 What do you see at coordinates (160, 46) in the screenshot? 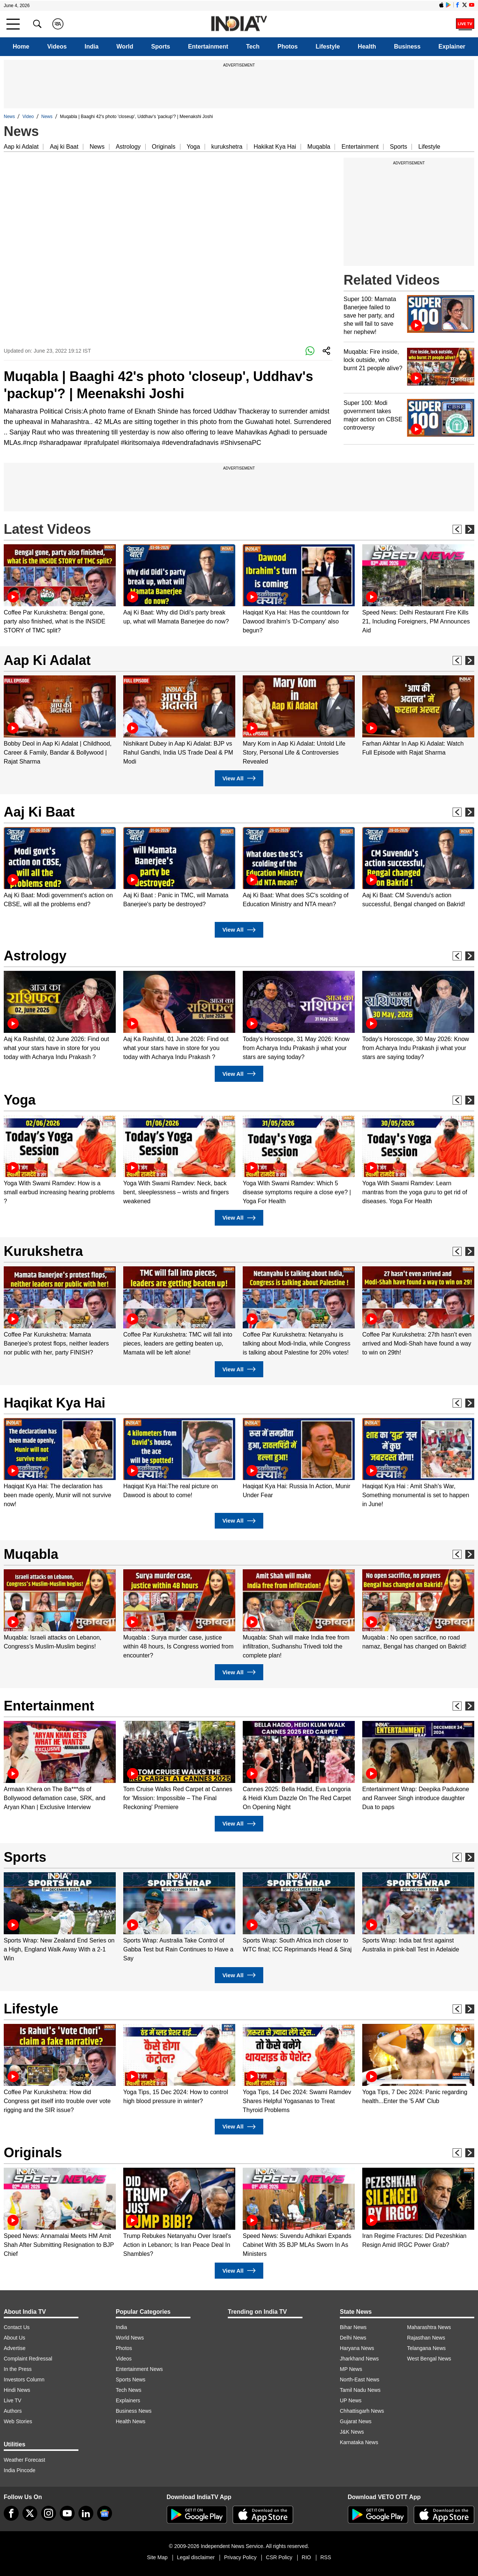
I see `Sports` at bounding box center [160, 46].